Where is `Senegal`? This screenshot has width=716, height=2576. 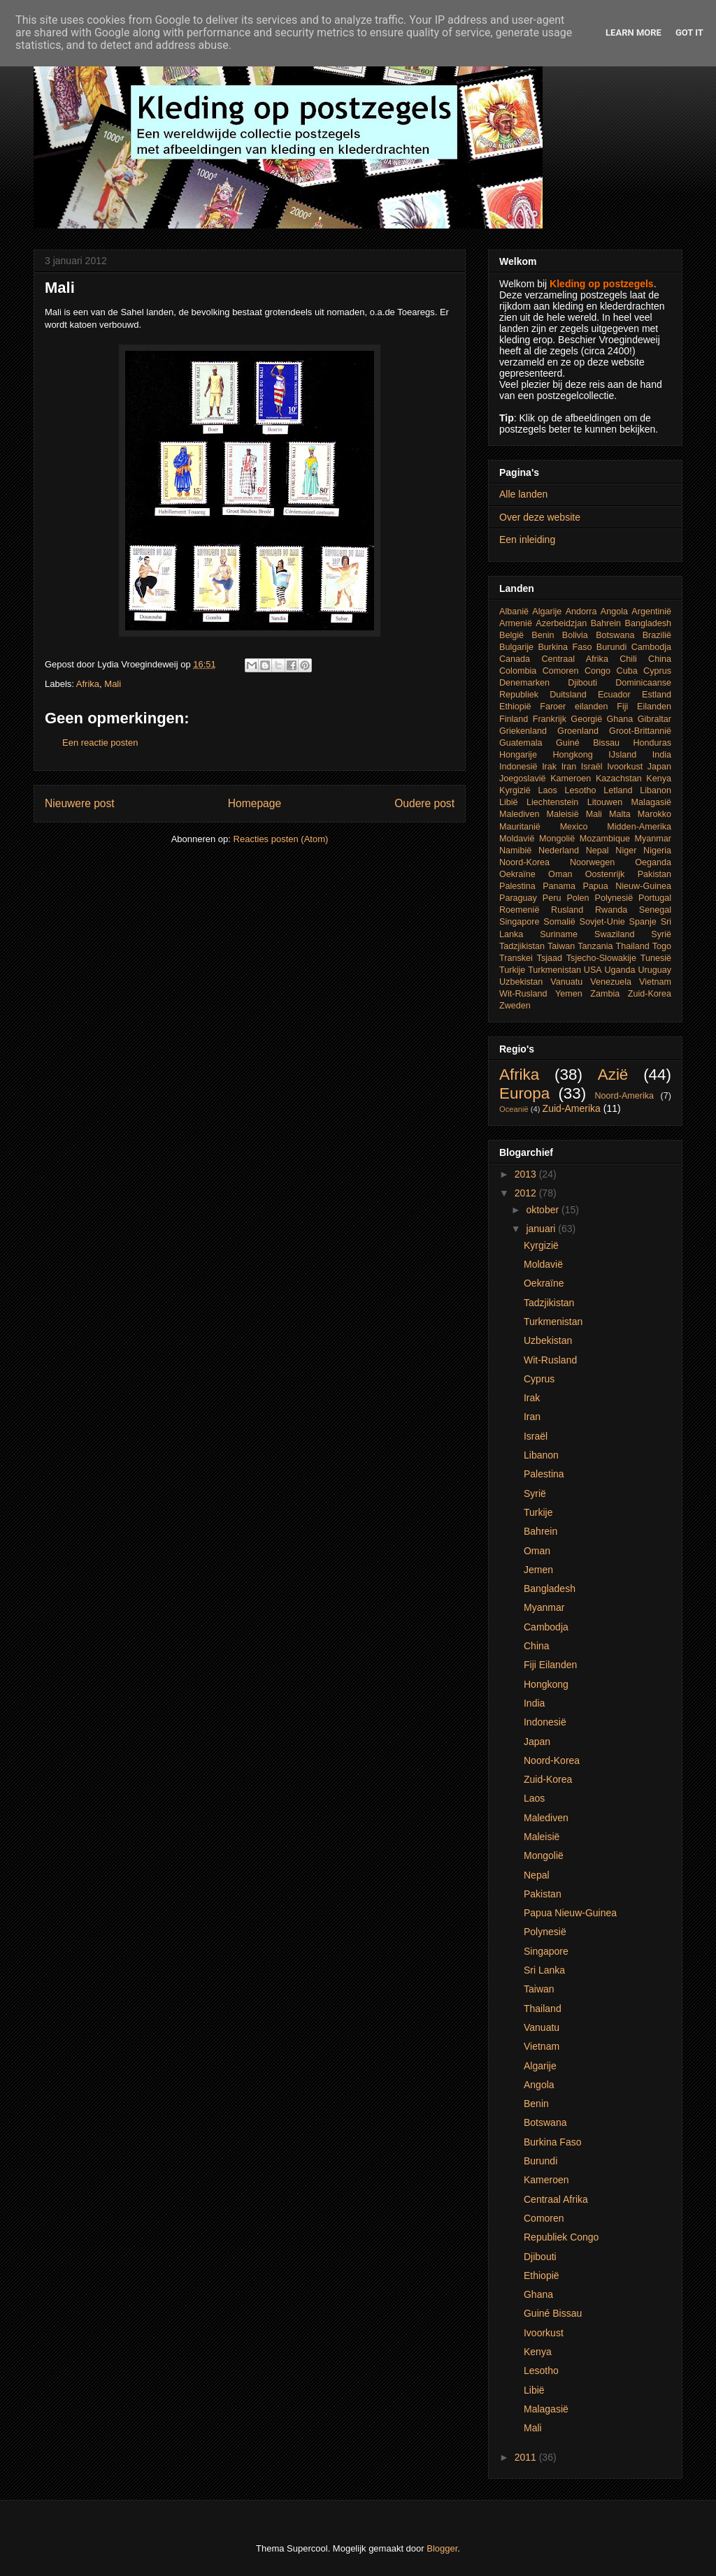 Senegal is located at coordinates (655, 910).